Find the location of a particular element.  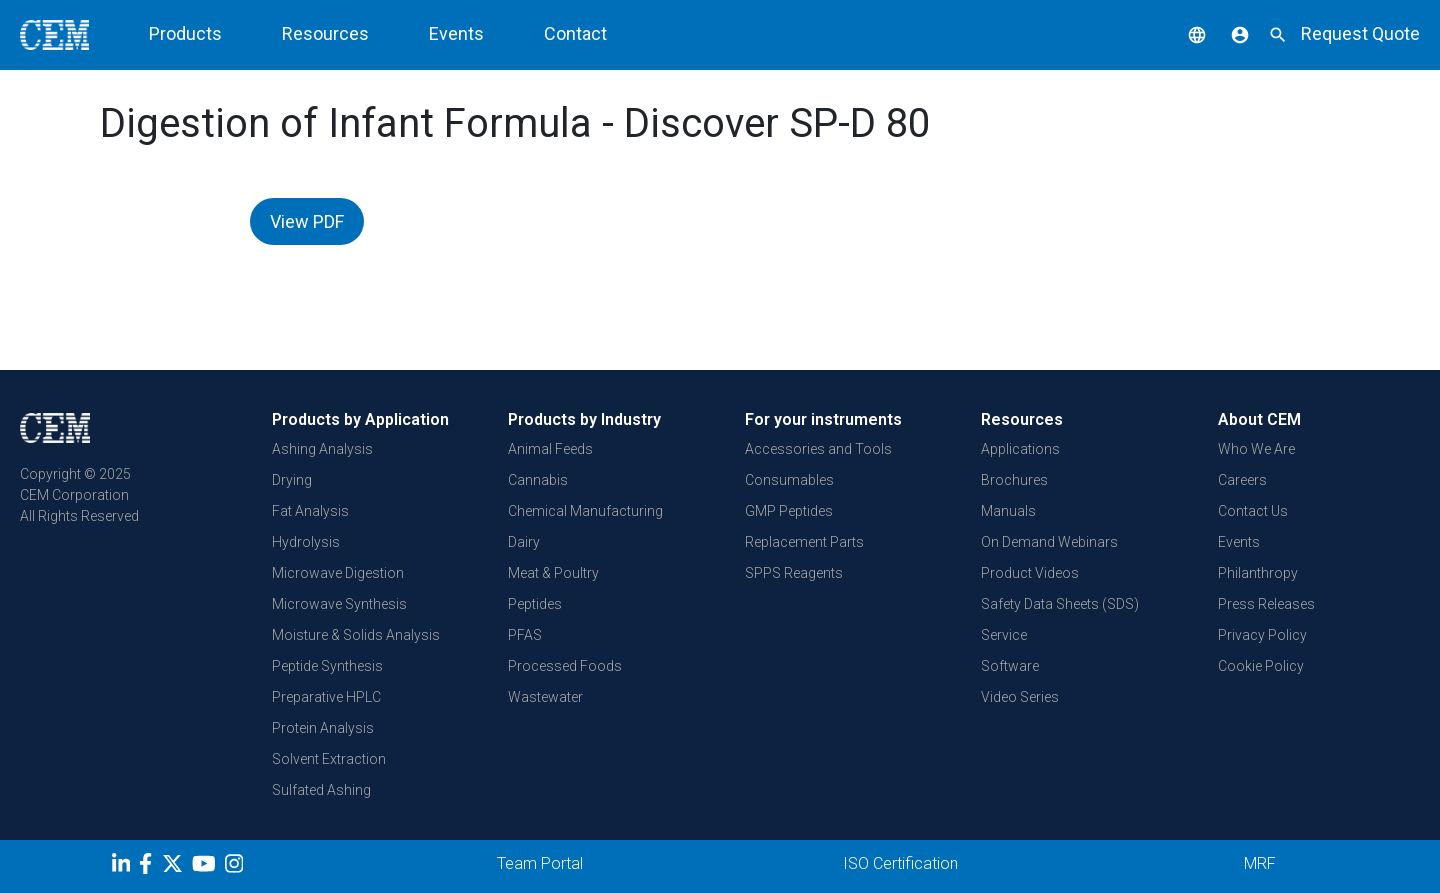

Microwave Synthesis is located at coordinates (339, 604).